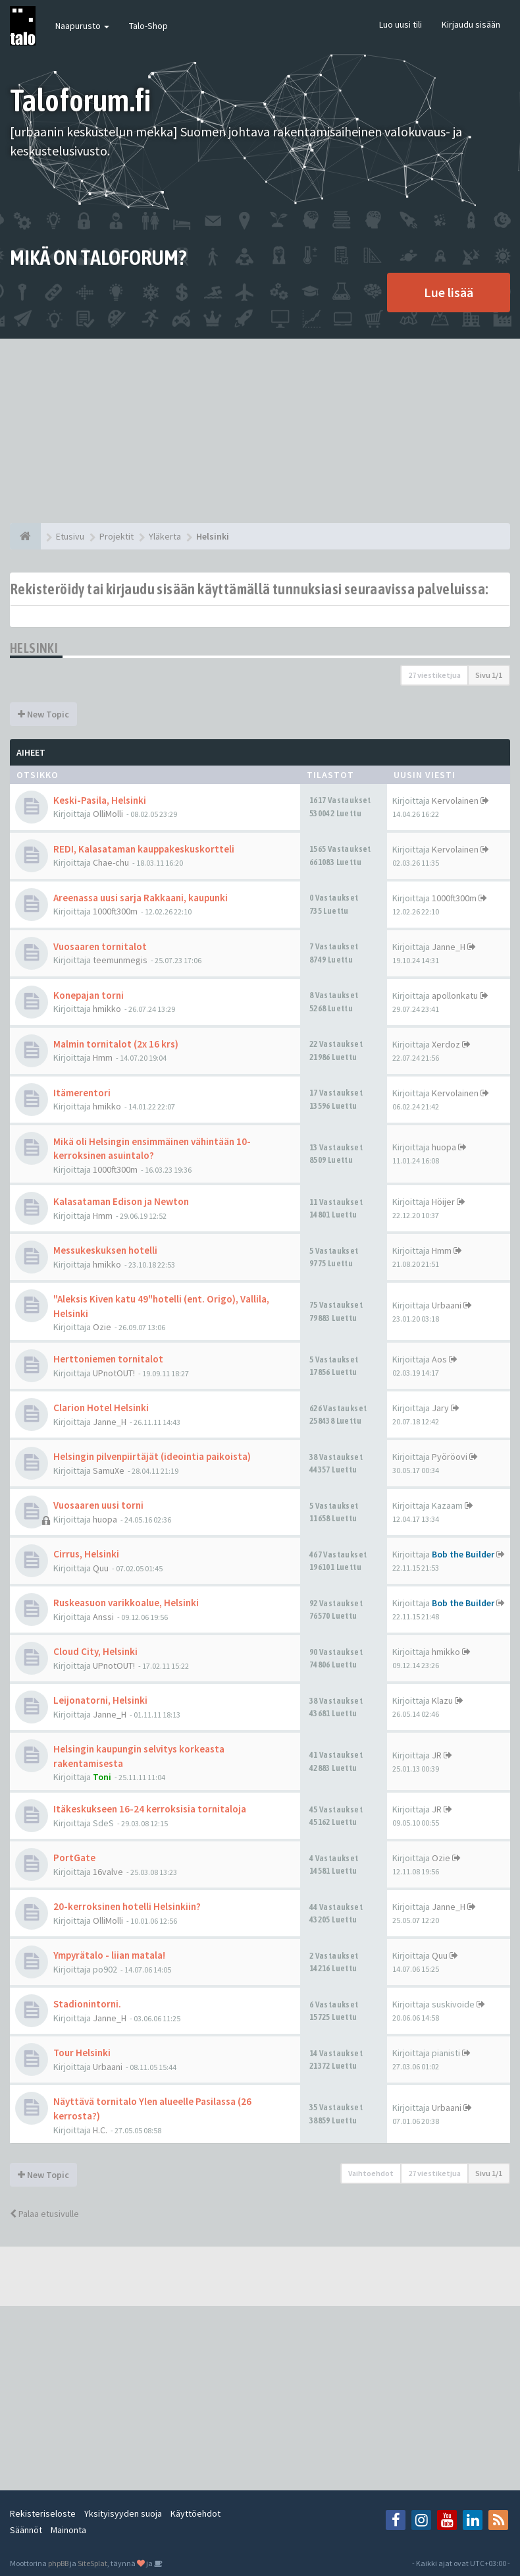  I want to click on Messukeskuksen hotelli, so click(105, 1250).